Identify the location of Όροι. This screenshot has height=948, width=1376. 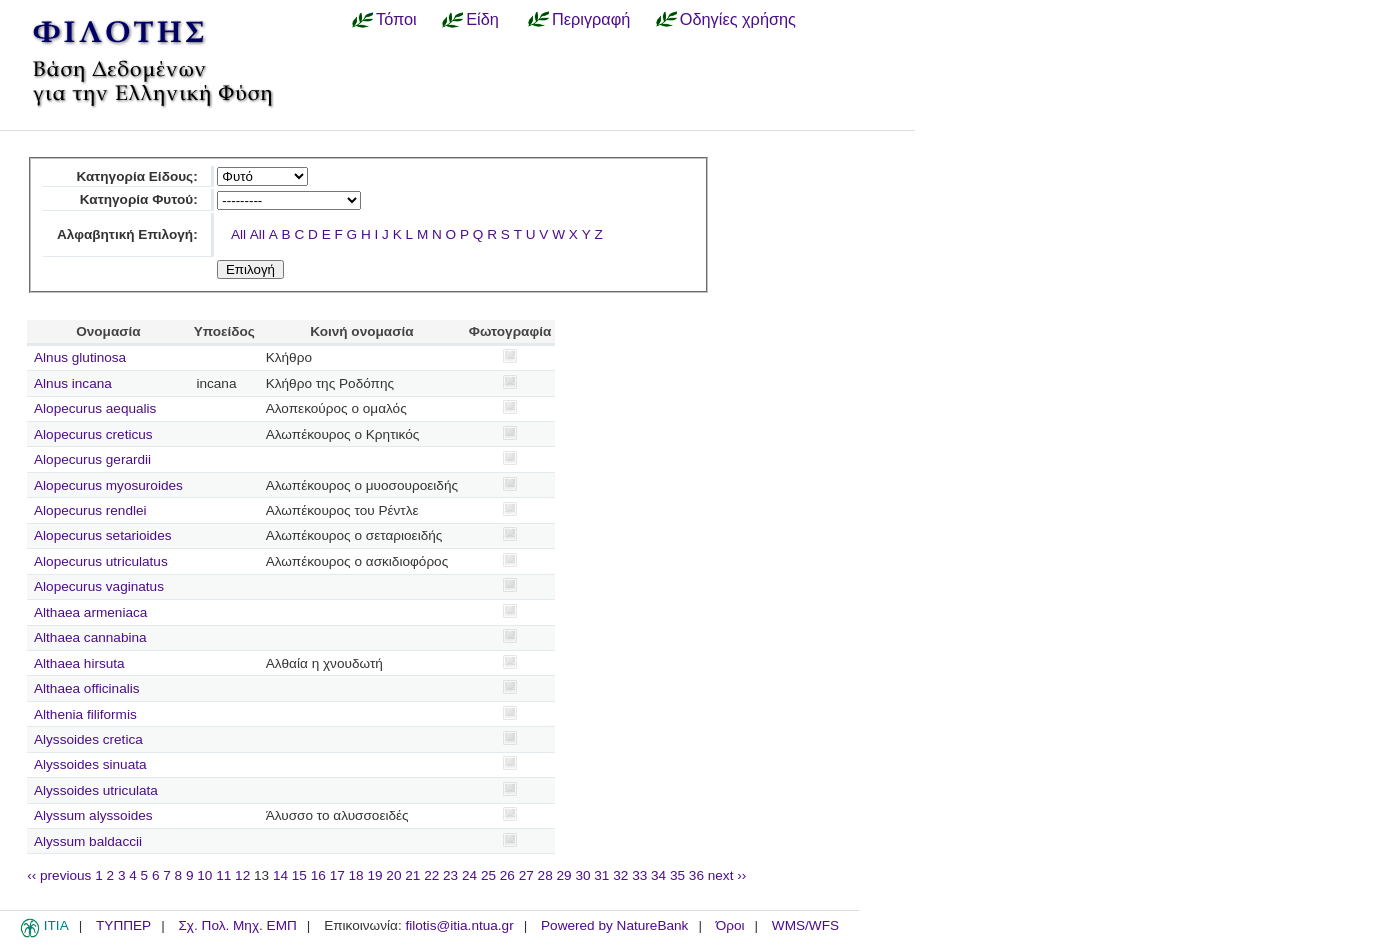
(730, 925).